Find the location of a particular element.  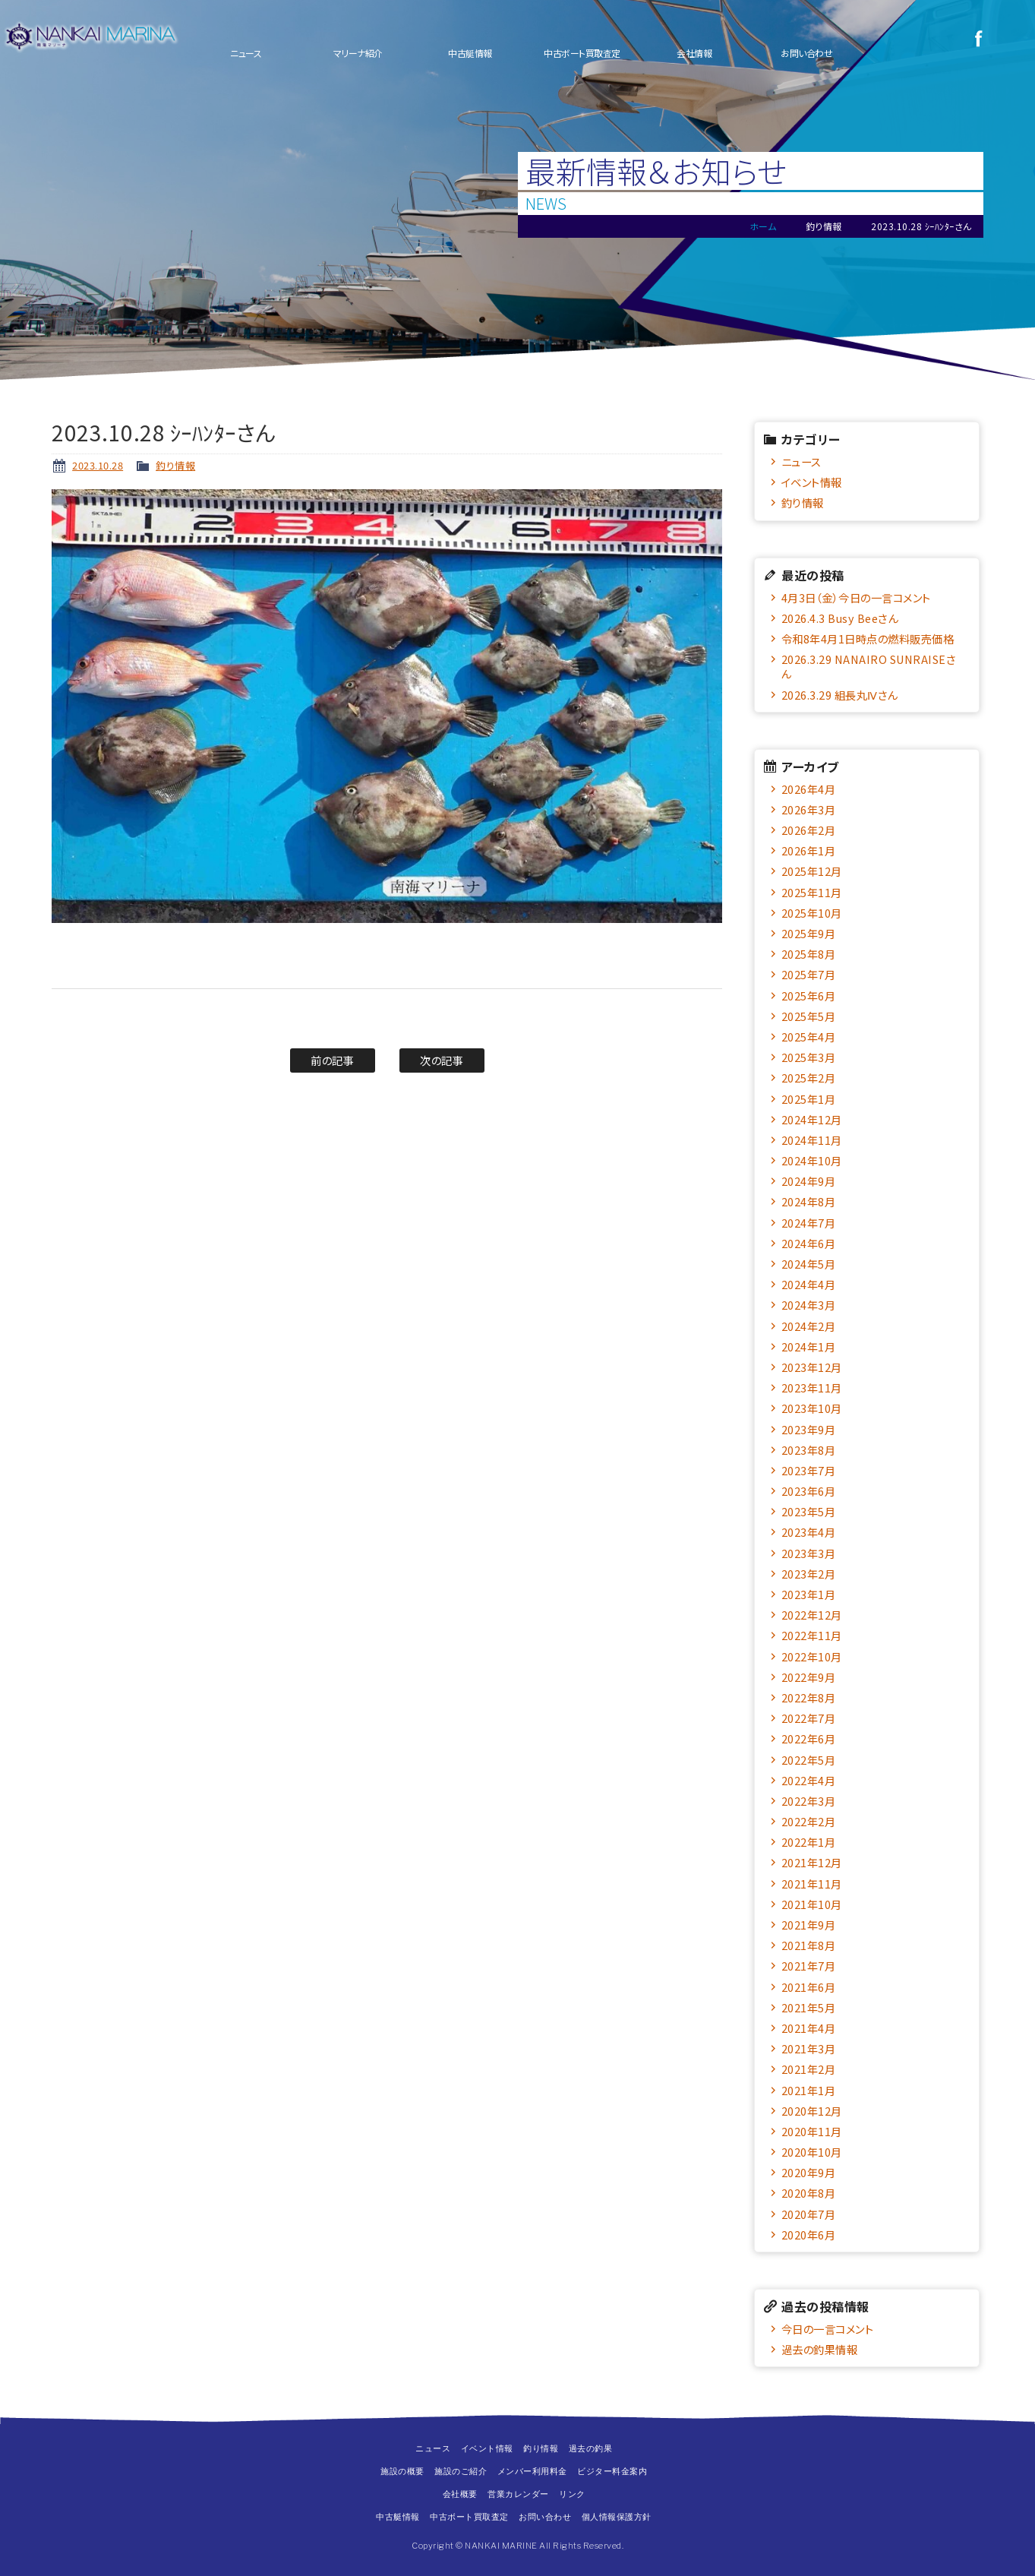

ニュース is located at coordinates (245, 52).